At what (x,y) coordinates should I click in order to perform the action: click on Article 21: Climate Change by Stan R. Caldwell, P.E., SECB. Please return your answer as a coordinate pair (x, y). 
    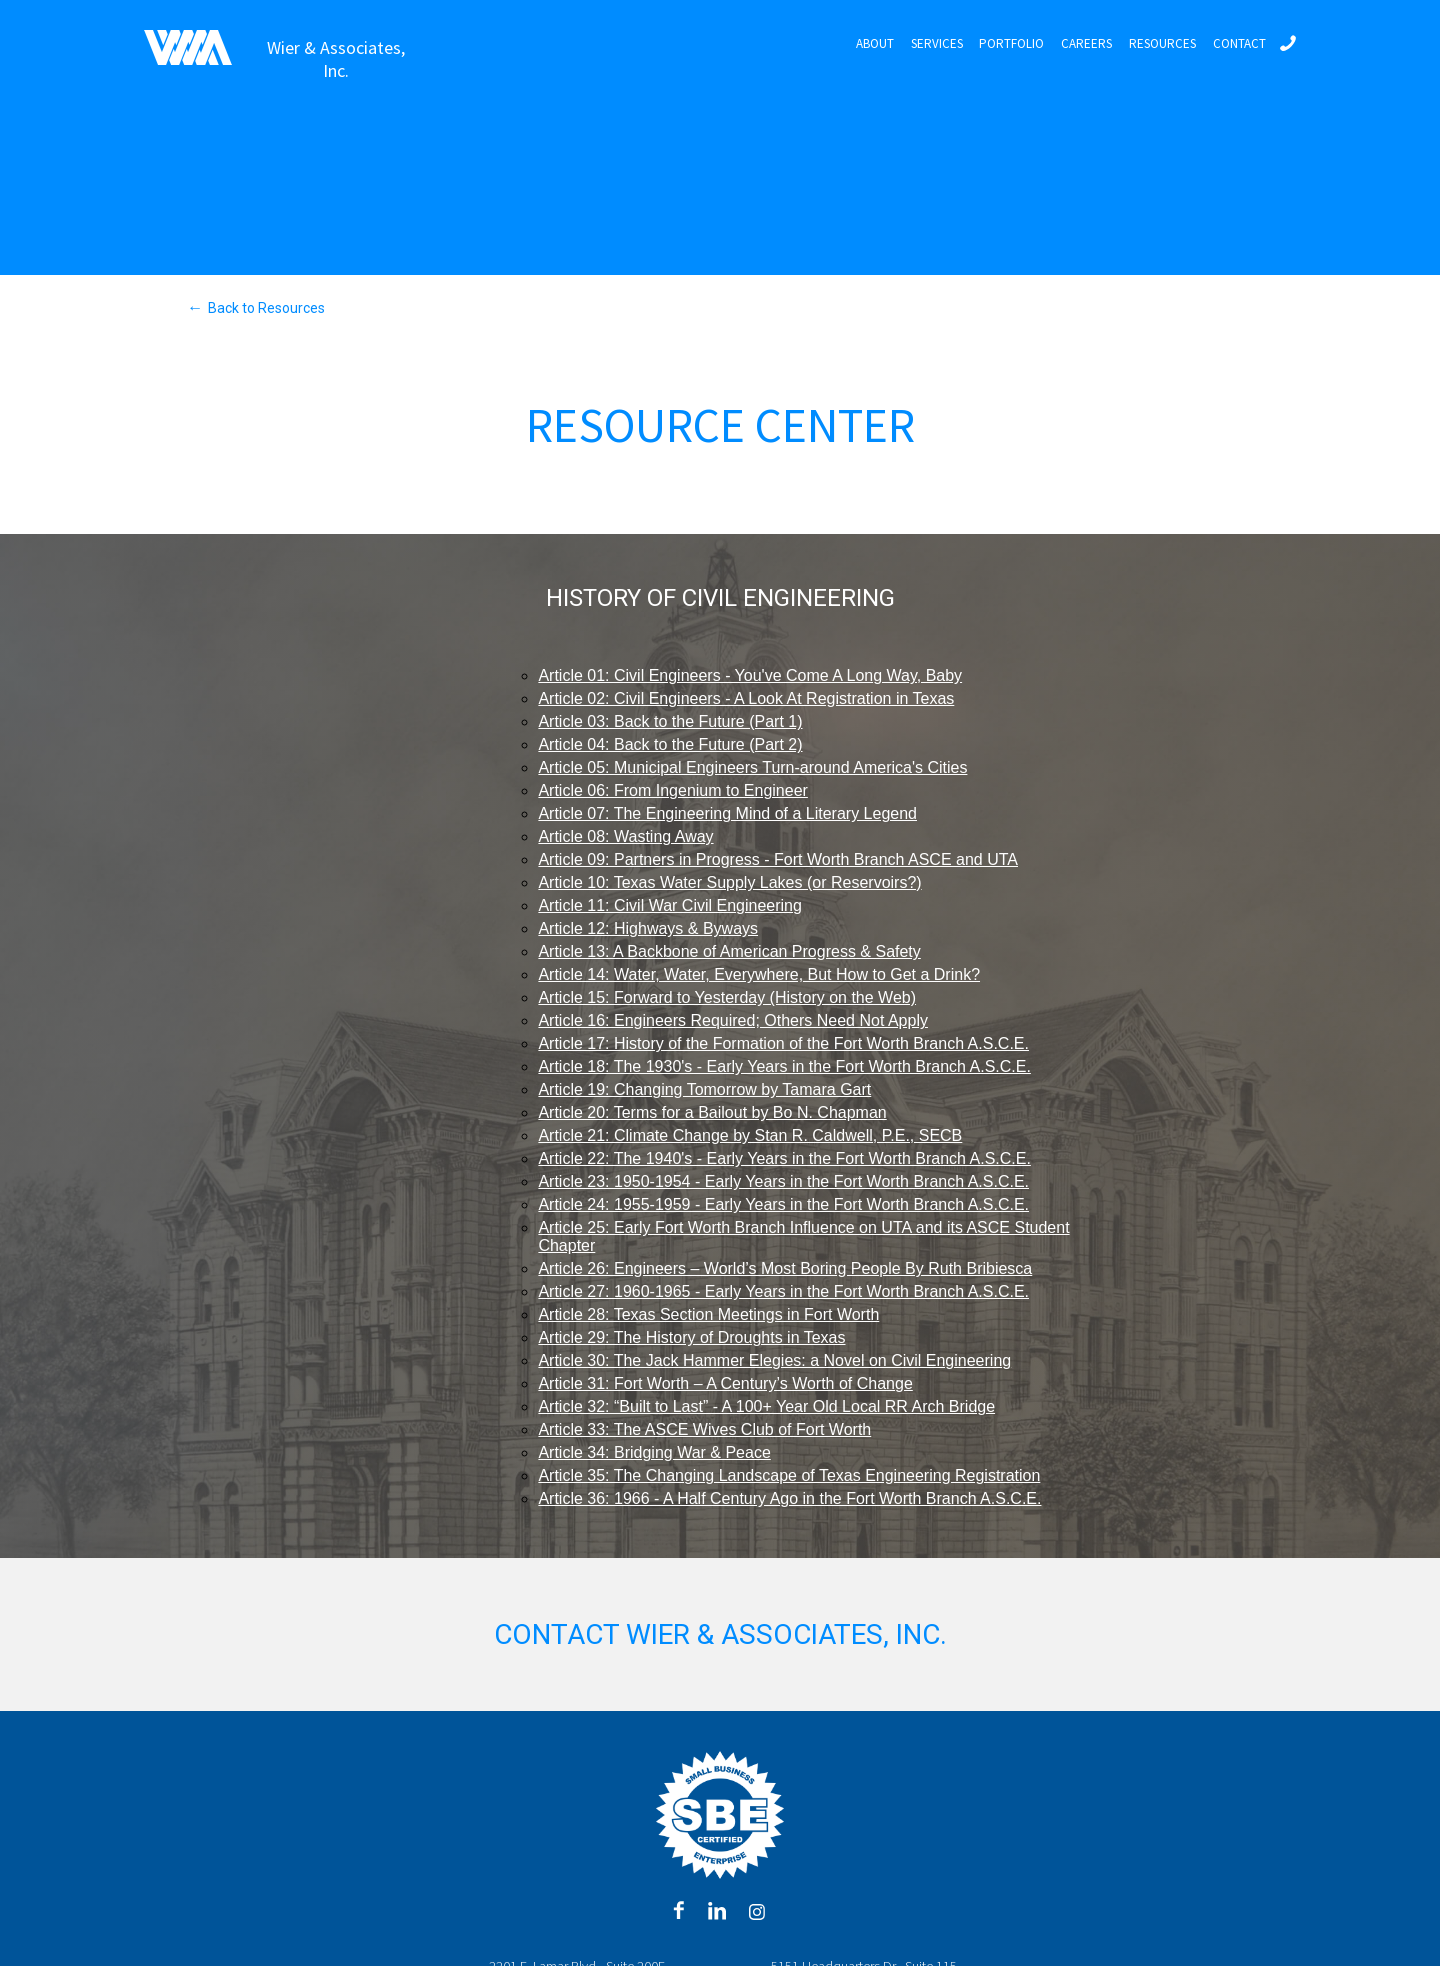
    Looking at the image, I should click on (750, 1135).